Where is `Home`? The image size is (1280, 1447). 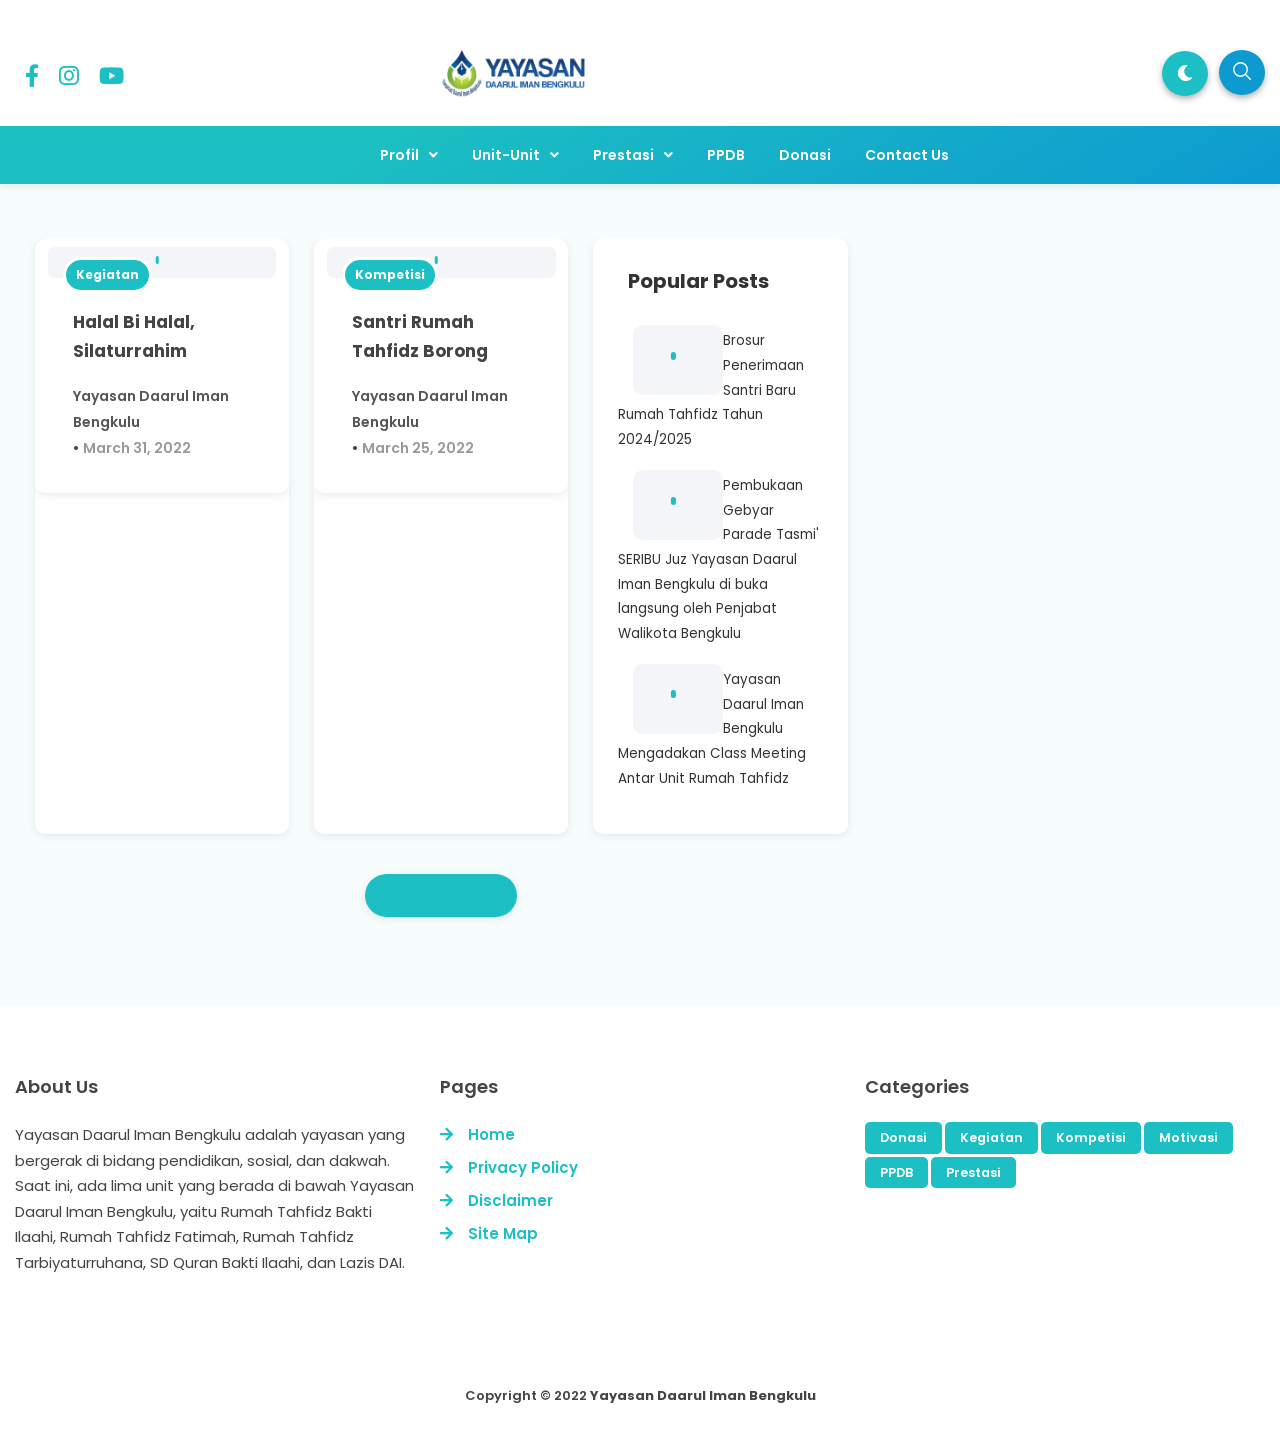
Home is located at coordinates (491, 1134).